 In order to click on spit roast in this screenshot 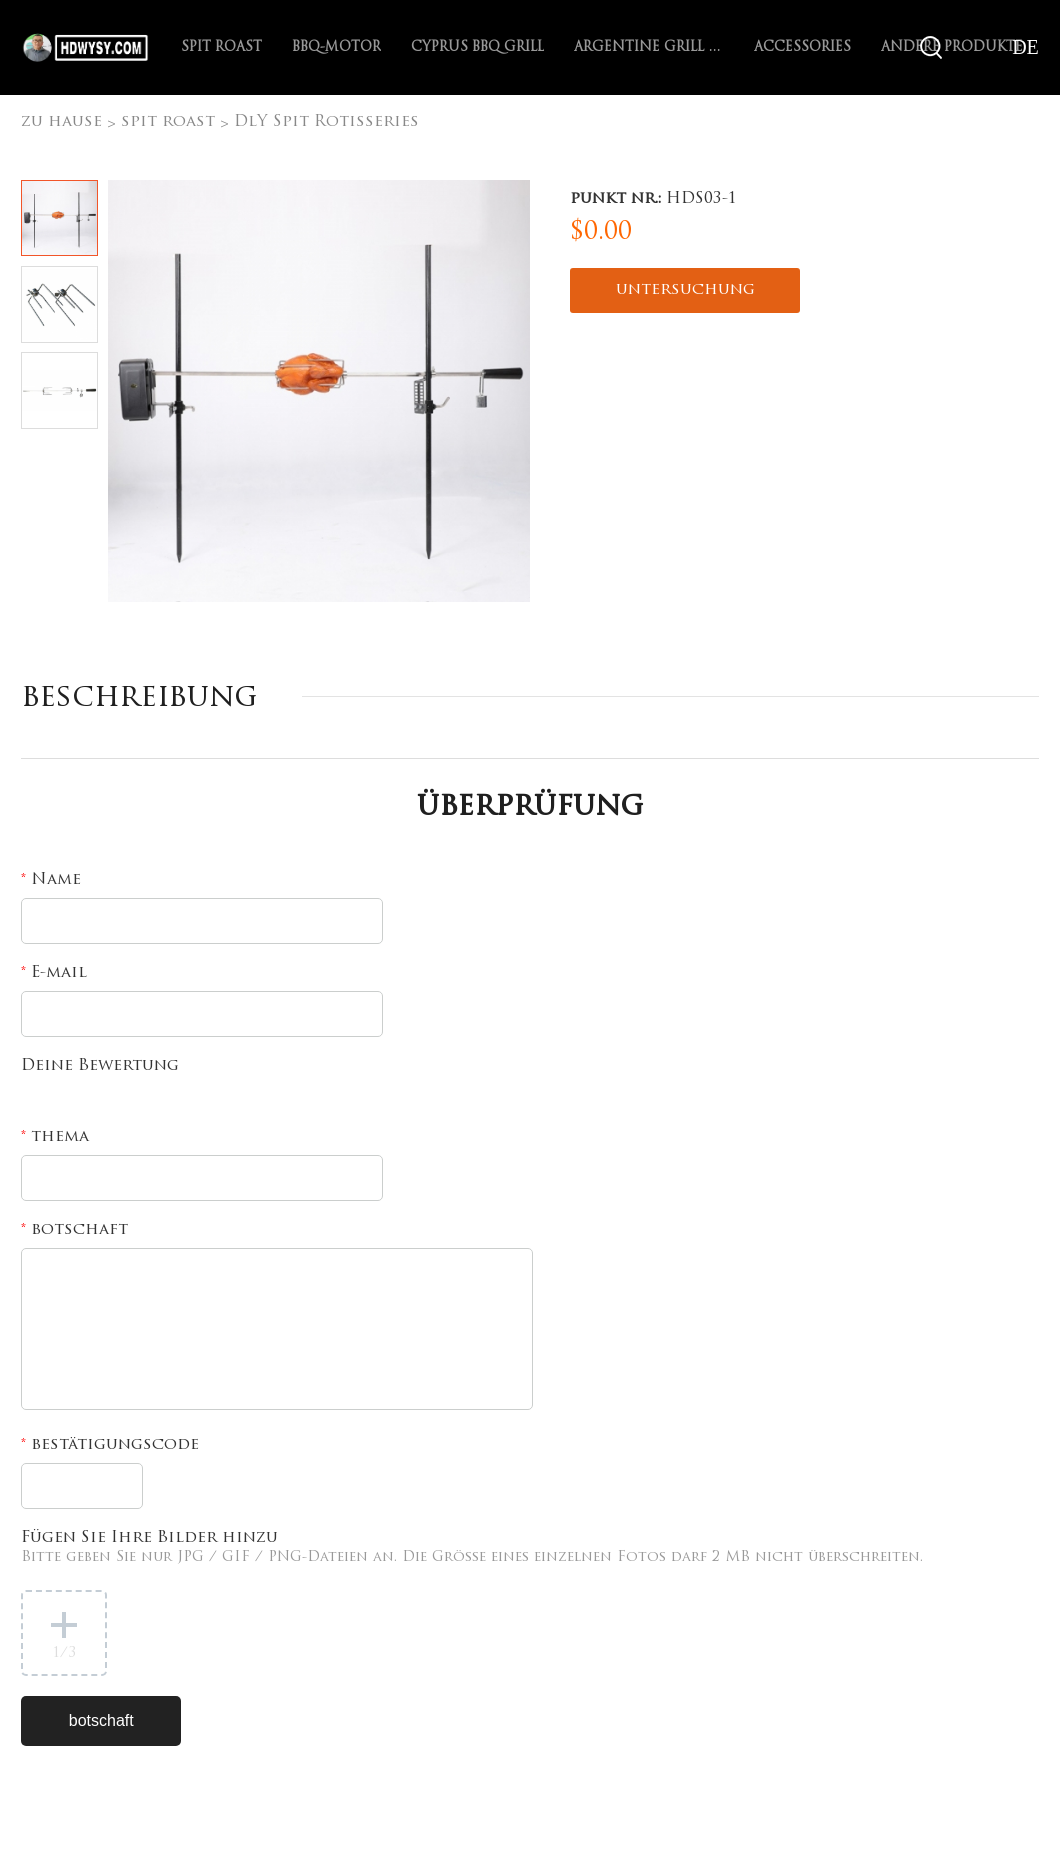, I will do `click(221, 47)`.